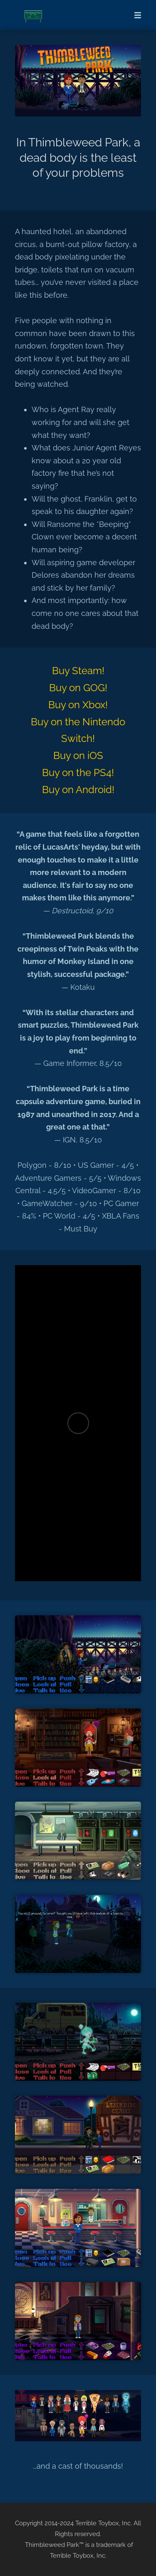  What do you see at coordinates (78, 790) in the screenshot?
I see `Buy on Android!` at bounding box center [78, 790].